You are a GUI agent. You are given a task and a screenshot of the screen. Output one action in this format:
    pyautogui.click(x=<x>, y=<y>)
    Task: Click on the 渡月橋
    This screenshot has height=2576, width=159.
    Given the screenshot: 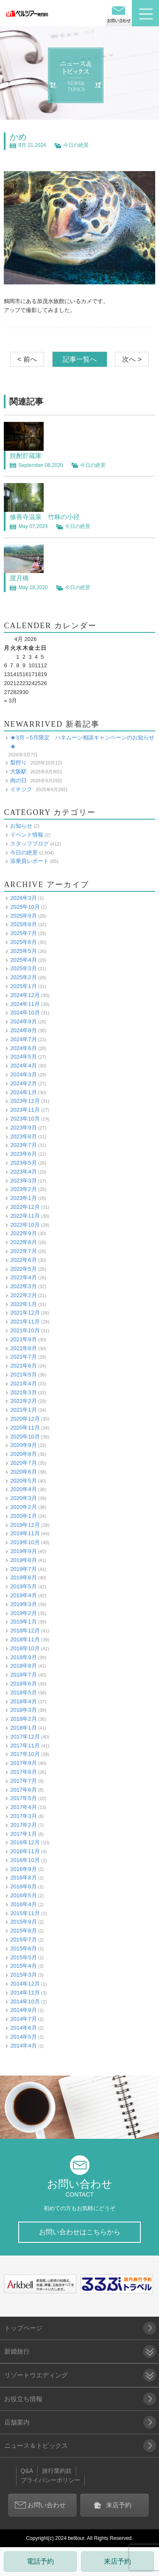 What is the action you would take?
    pyautogui.click(x=19, y=577)
    